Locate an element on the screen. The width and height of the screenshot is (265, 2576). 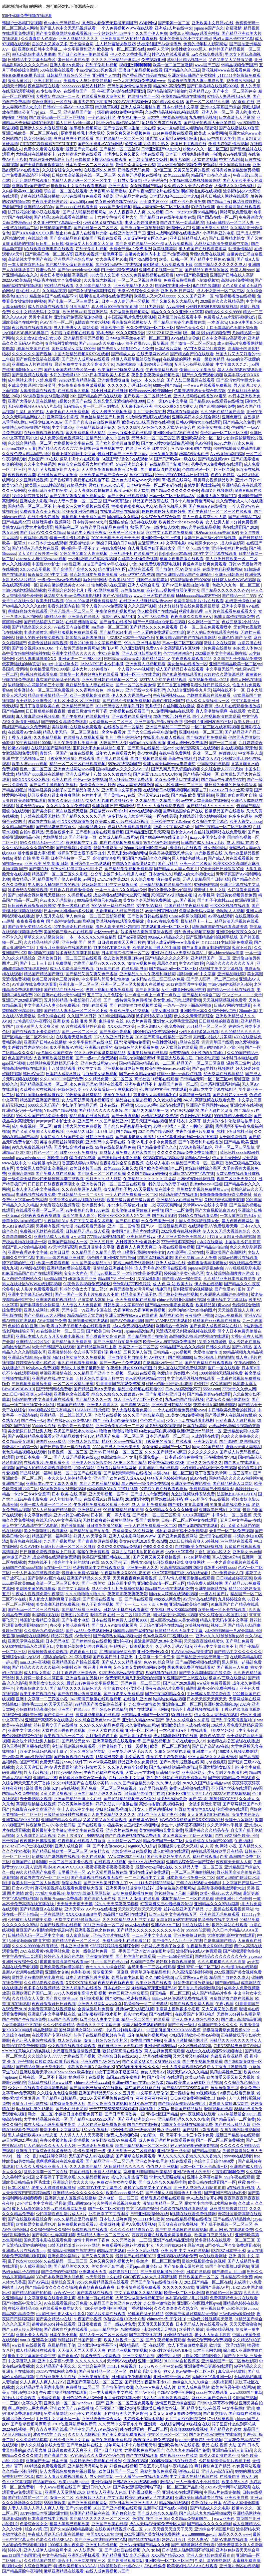
快一点慢一点上一点下一点歌曲 is located at coordinates (153, 995).